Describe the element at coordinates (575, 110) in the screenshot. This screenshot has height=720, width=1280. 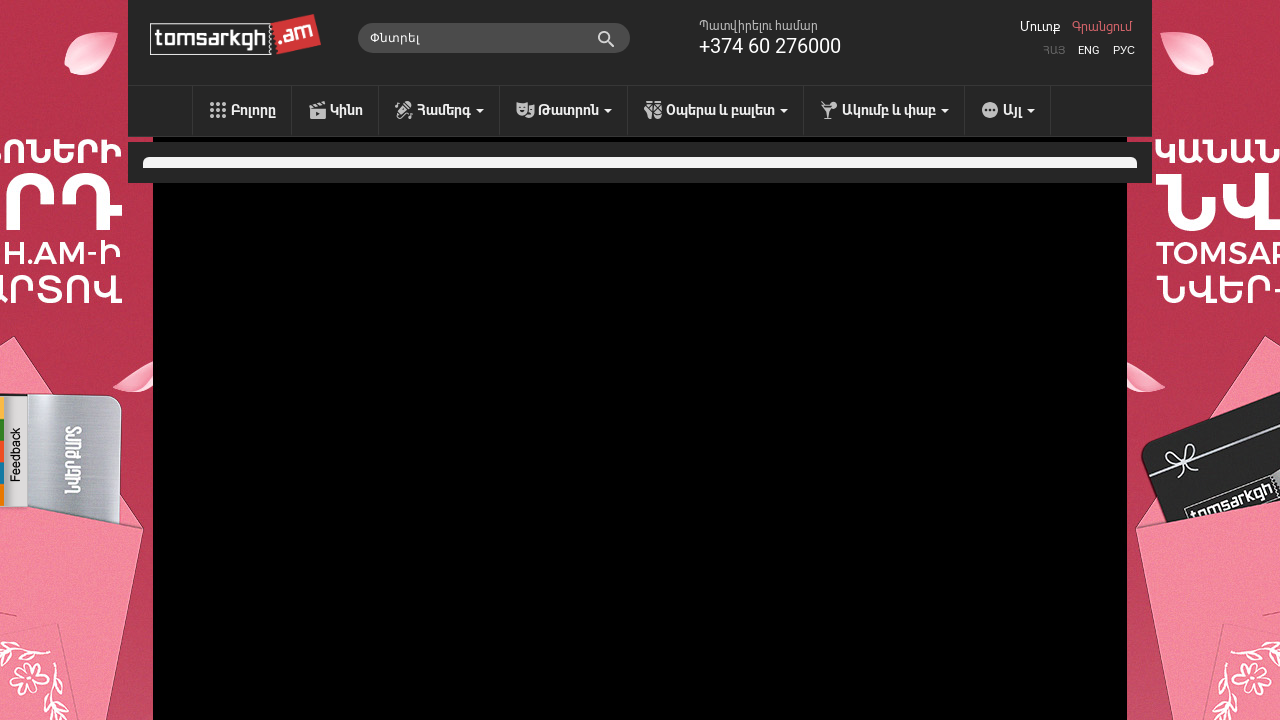
I see `Թատրոն [menu]` at that location.